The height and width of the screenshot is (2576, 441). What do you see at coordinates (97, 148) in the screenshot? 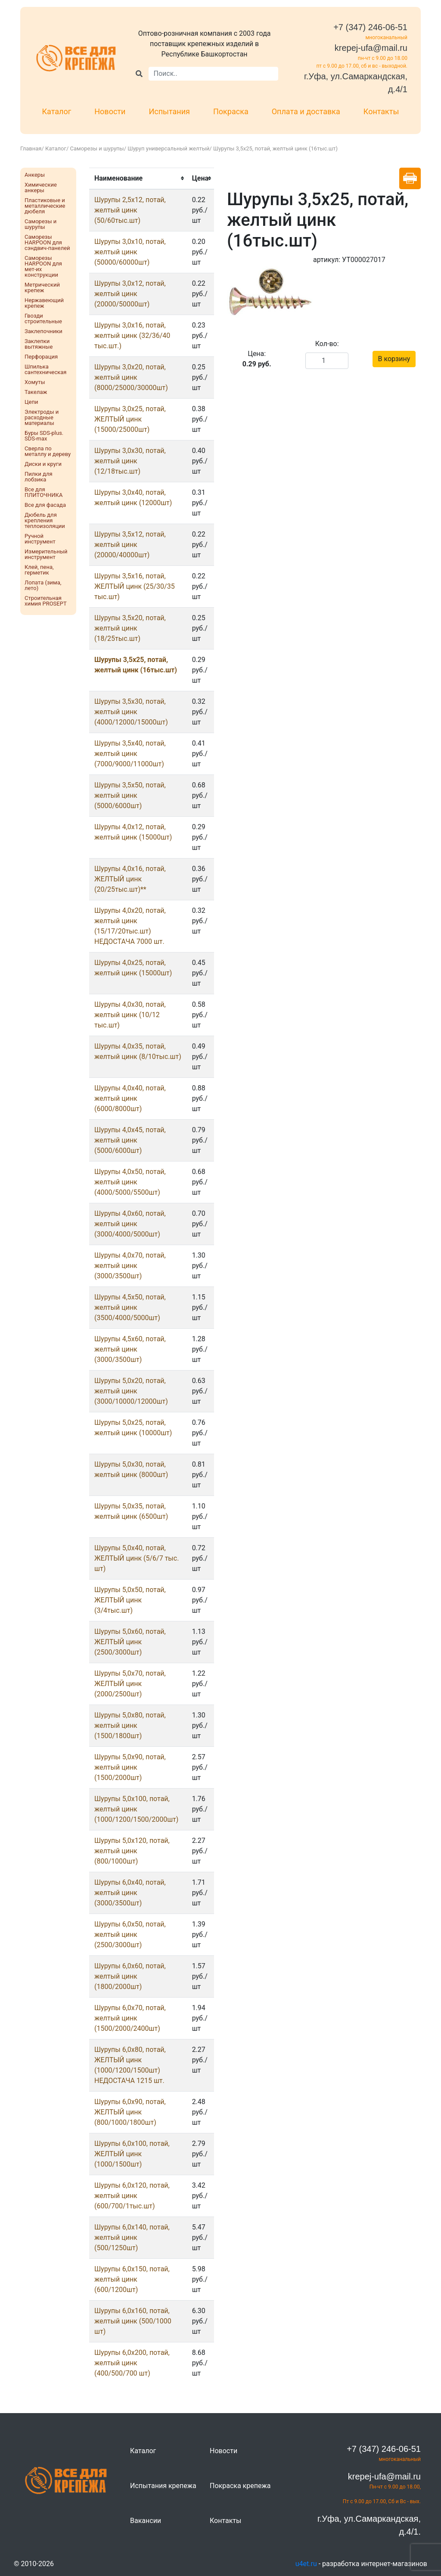
I see `Саморезы и шурупы` at bounding box center [97, 148].